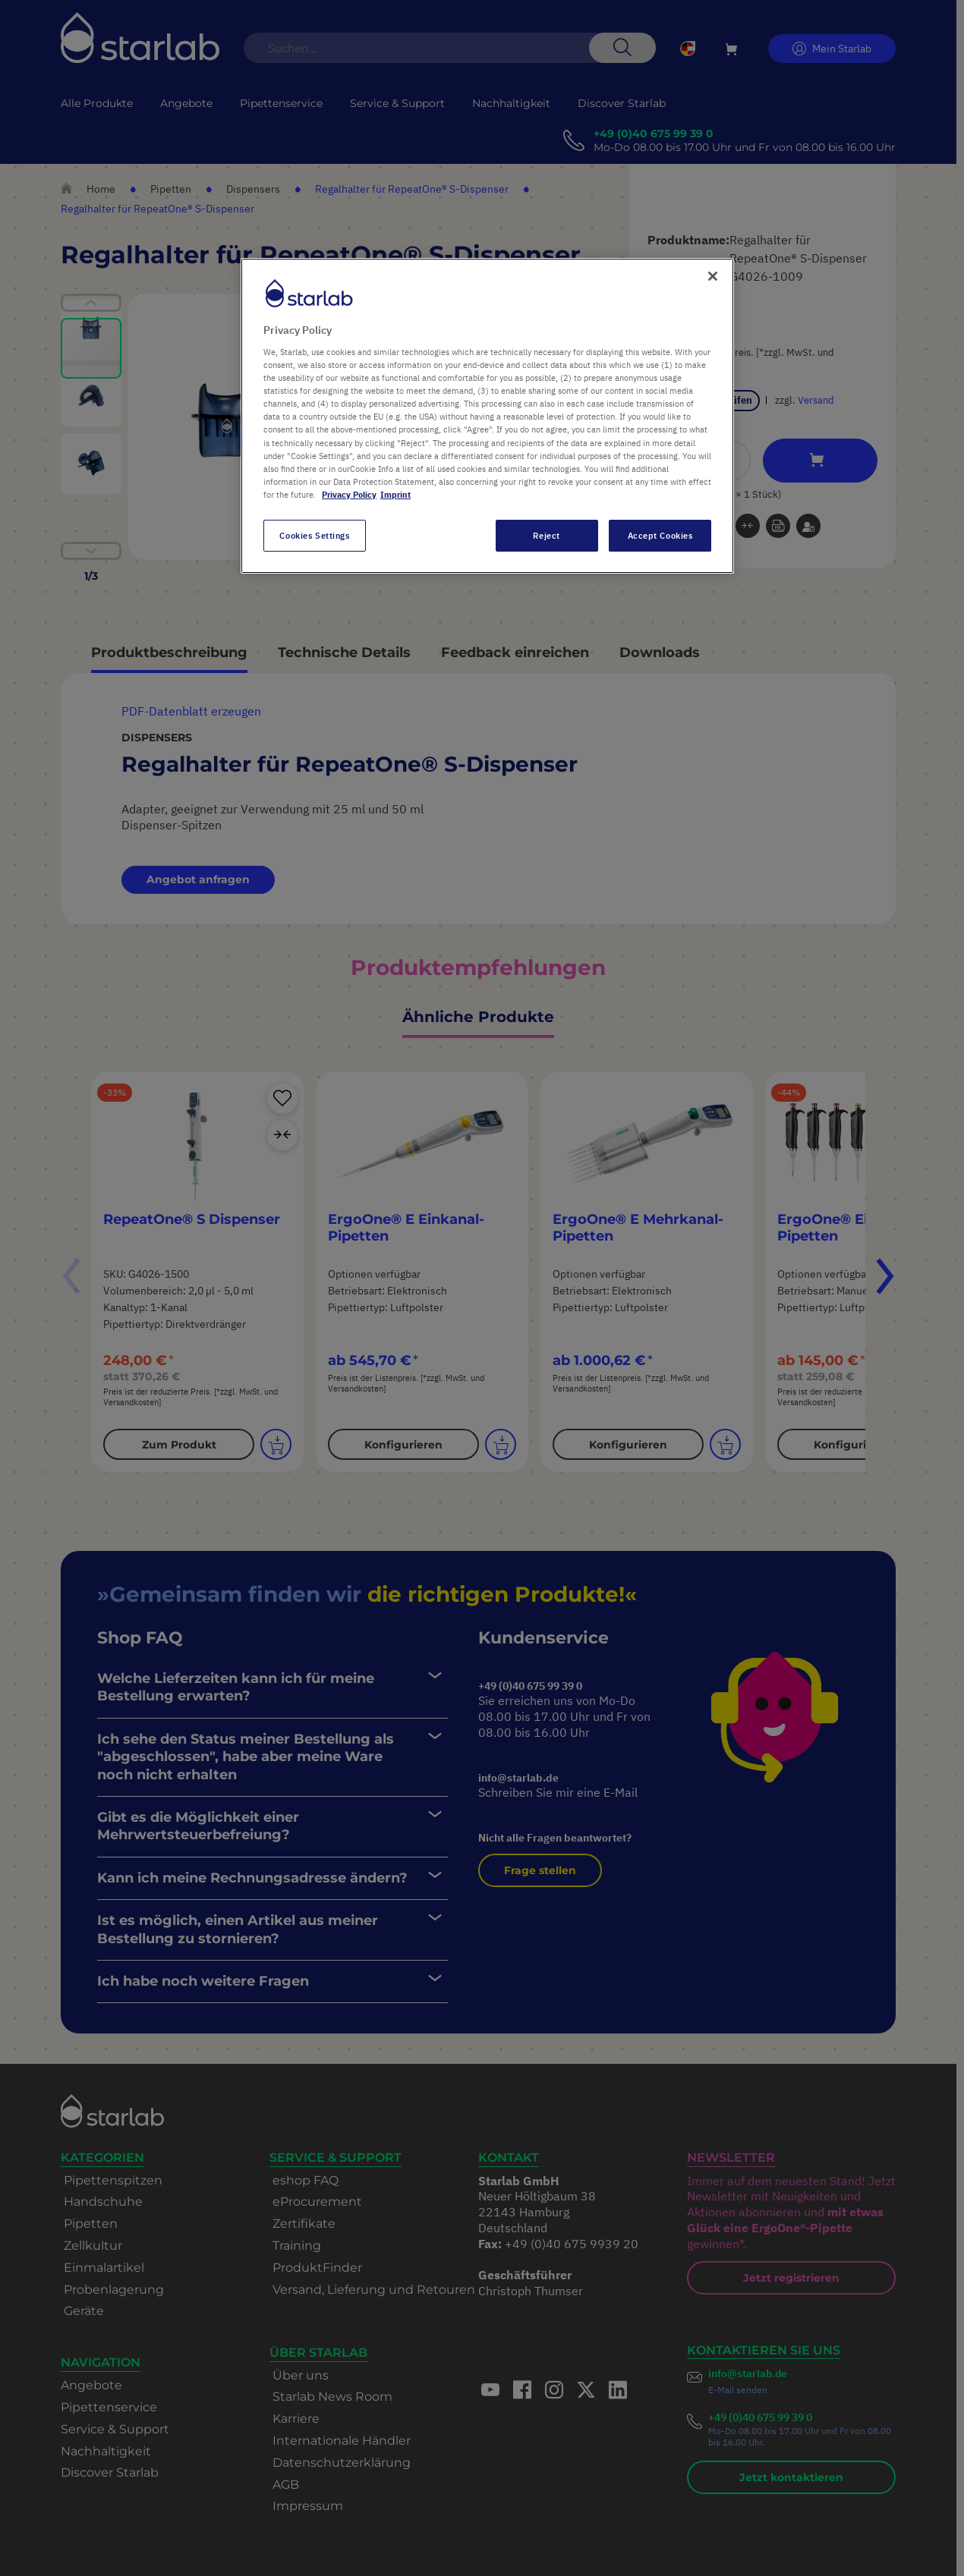 Image resolution: width=964 pixels, height=2576 pixels. What do you see at coordinates (487, 416) in the screenshot?
I see `[region]` at bounding box center [487, 416].